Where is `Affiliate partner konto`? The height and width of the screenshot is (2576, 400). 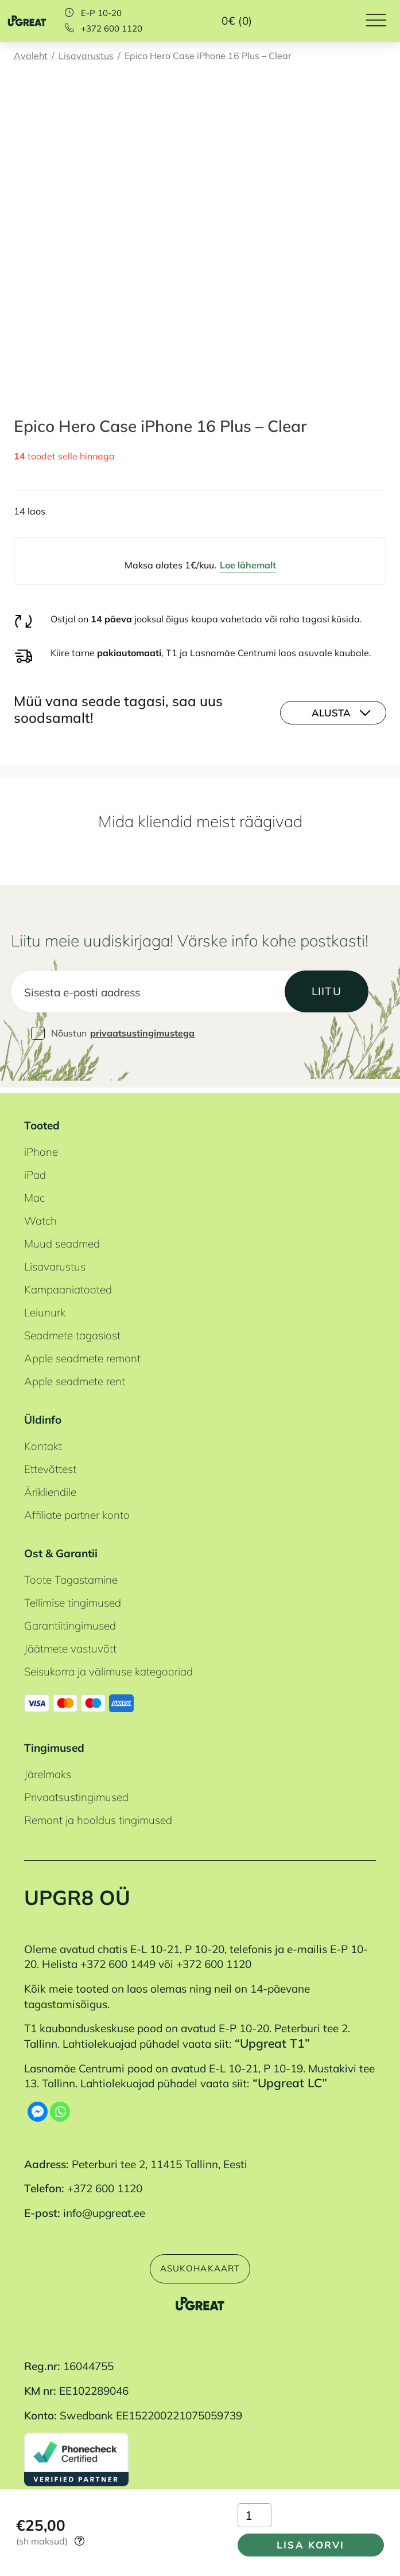 Affiliate partner konto is located at coordinates (77, 1511).